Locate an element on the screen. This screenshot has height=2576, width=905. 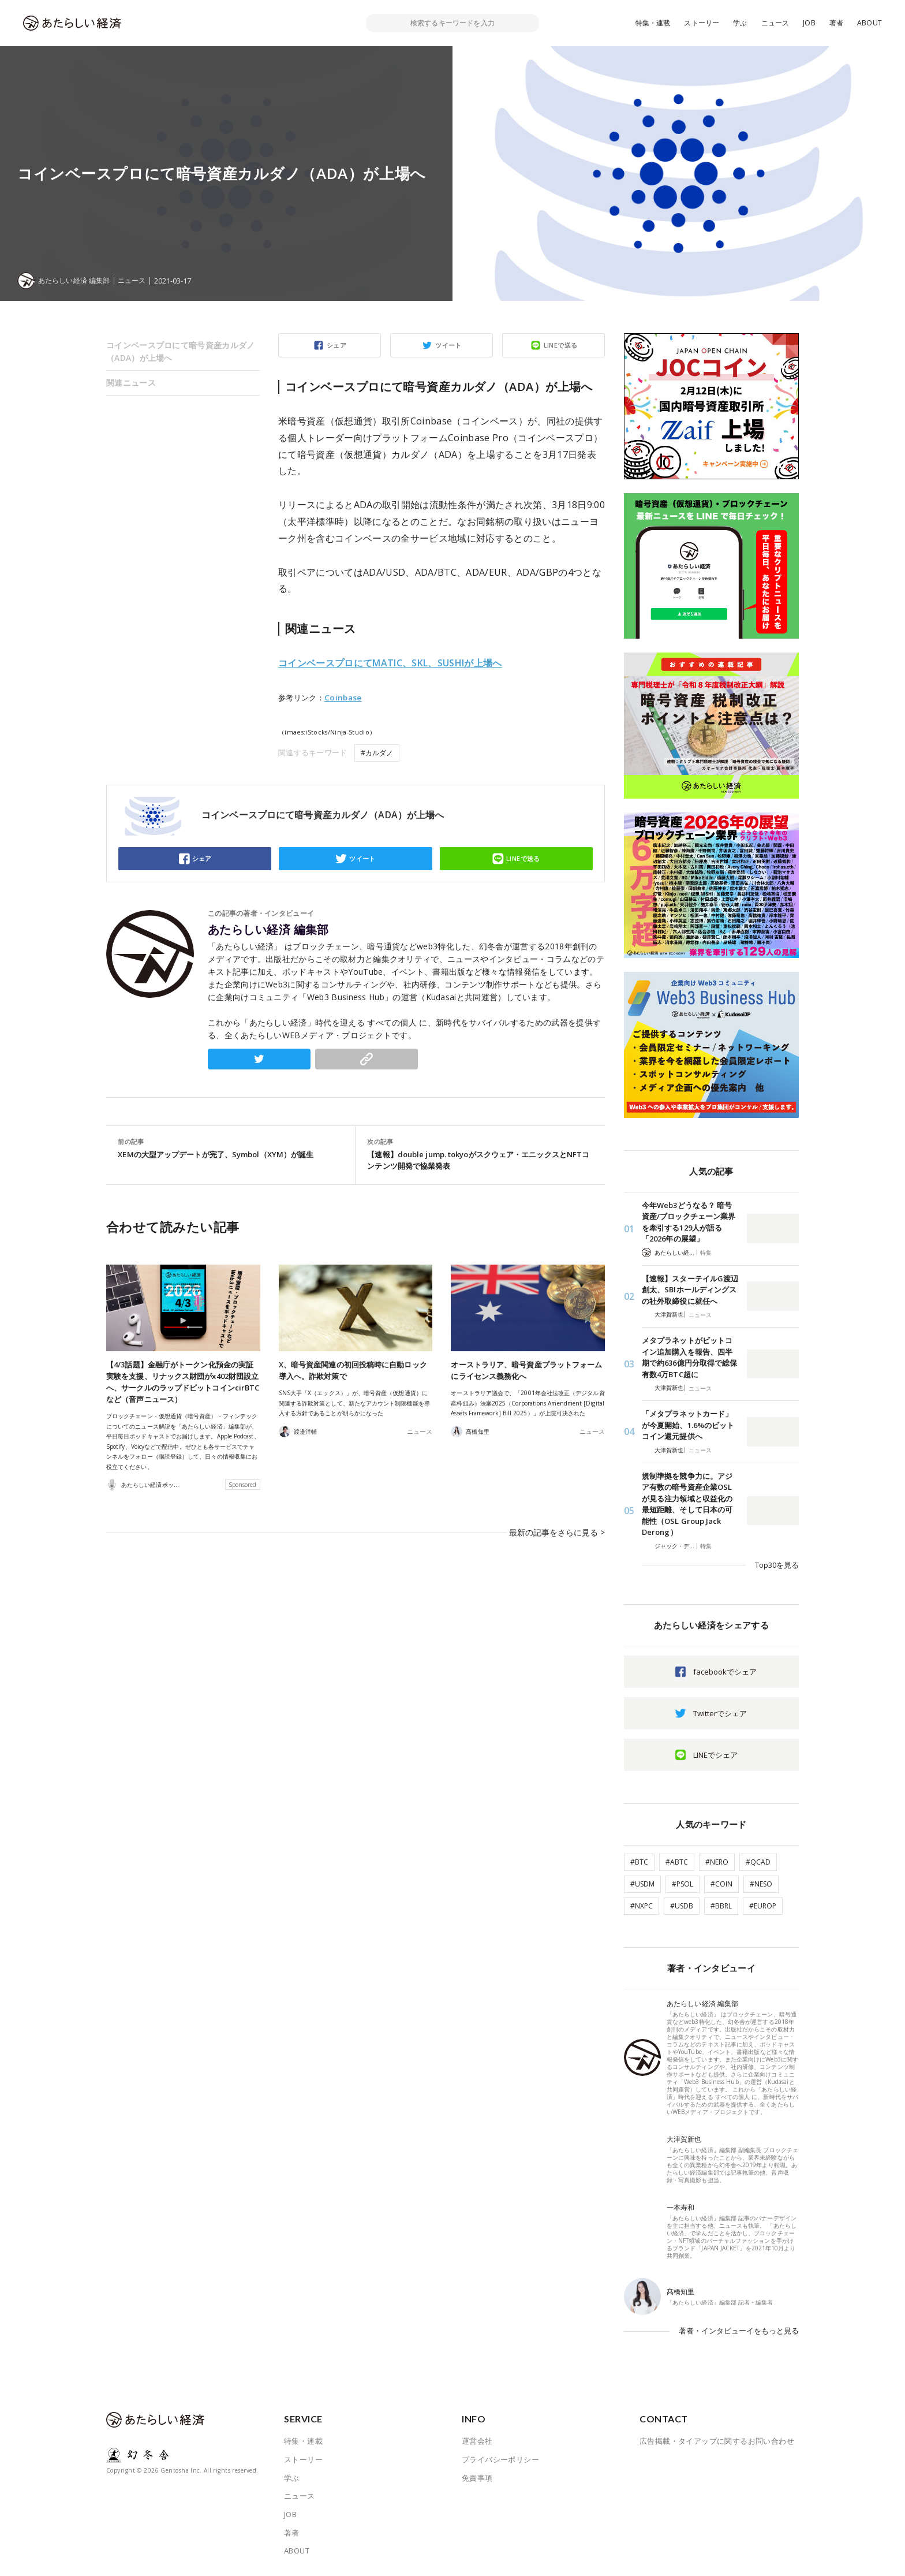
#カルダノ is located at coordinates (377, 753).